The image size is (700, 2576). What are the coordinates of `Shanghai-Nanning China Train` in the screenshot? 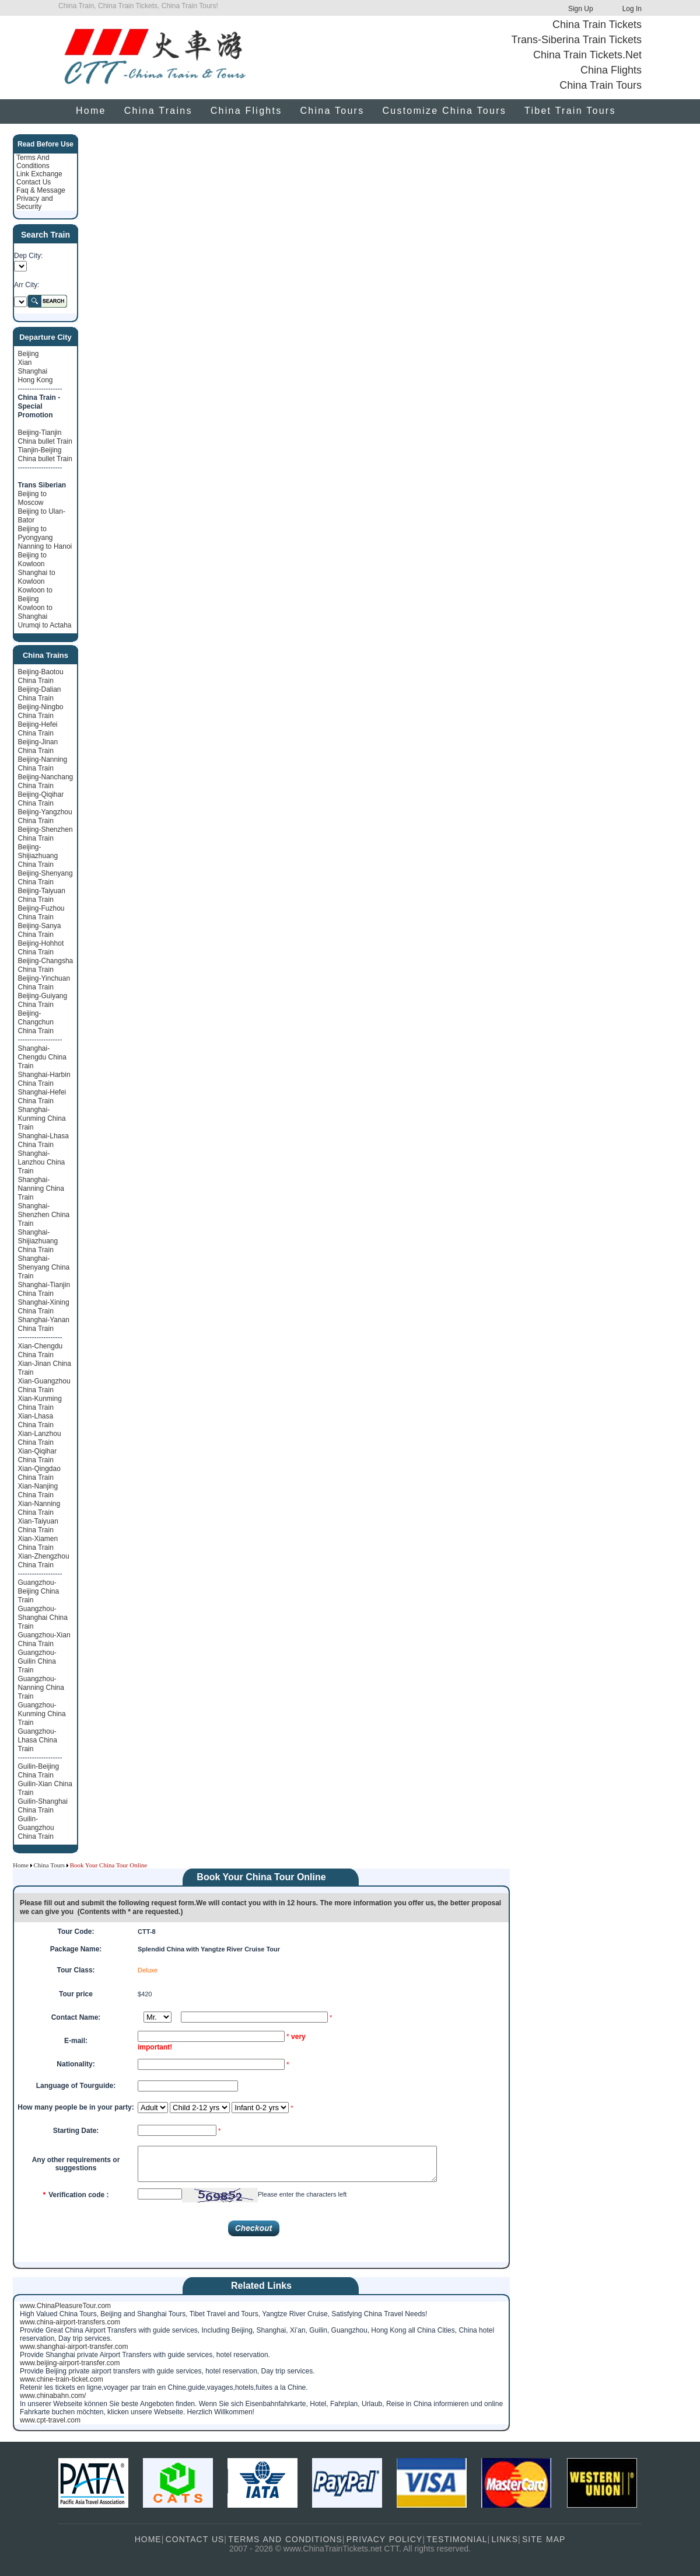 It's located at (41, 1188).